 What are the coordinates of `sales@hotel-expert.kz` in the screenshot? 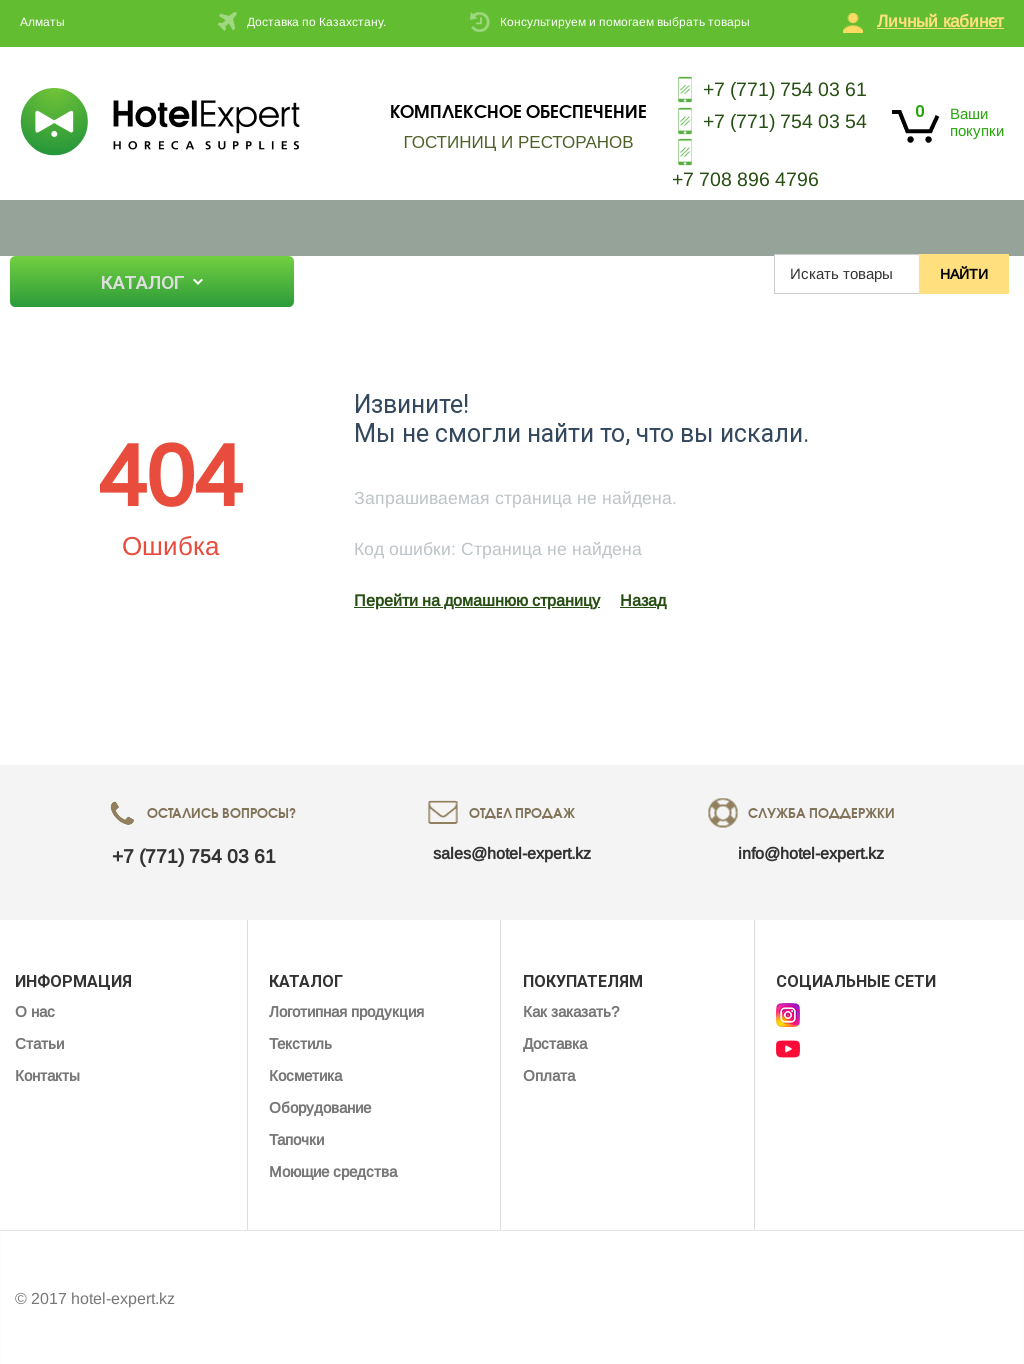 It's located at (512, 850).